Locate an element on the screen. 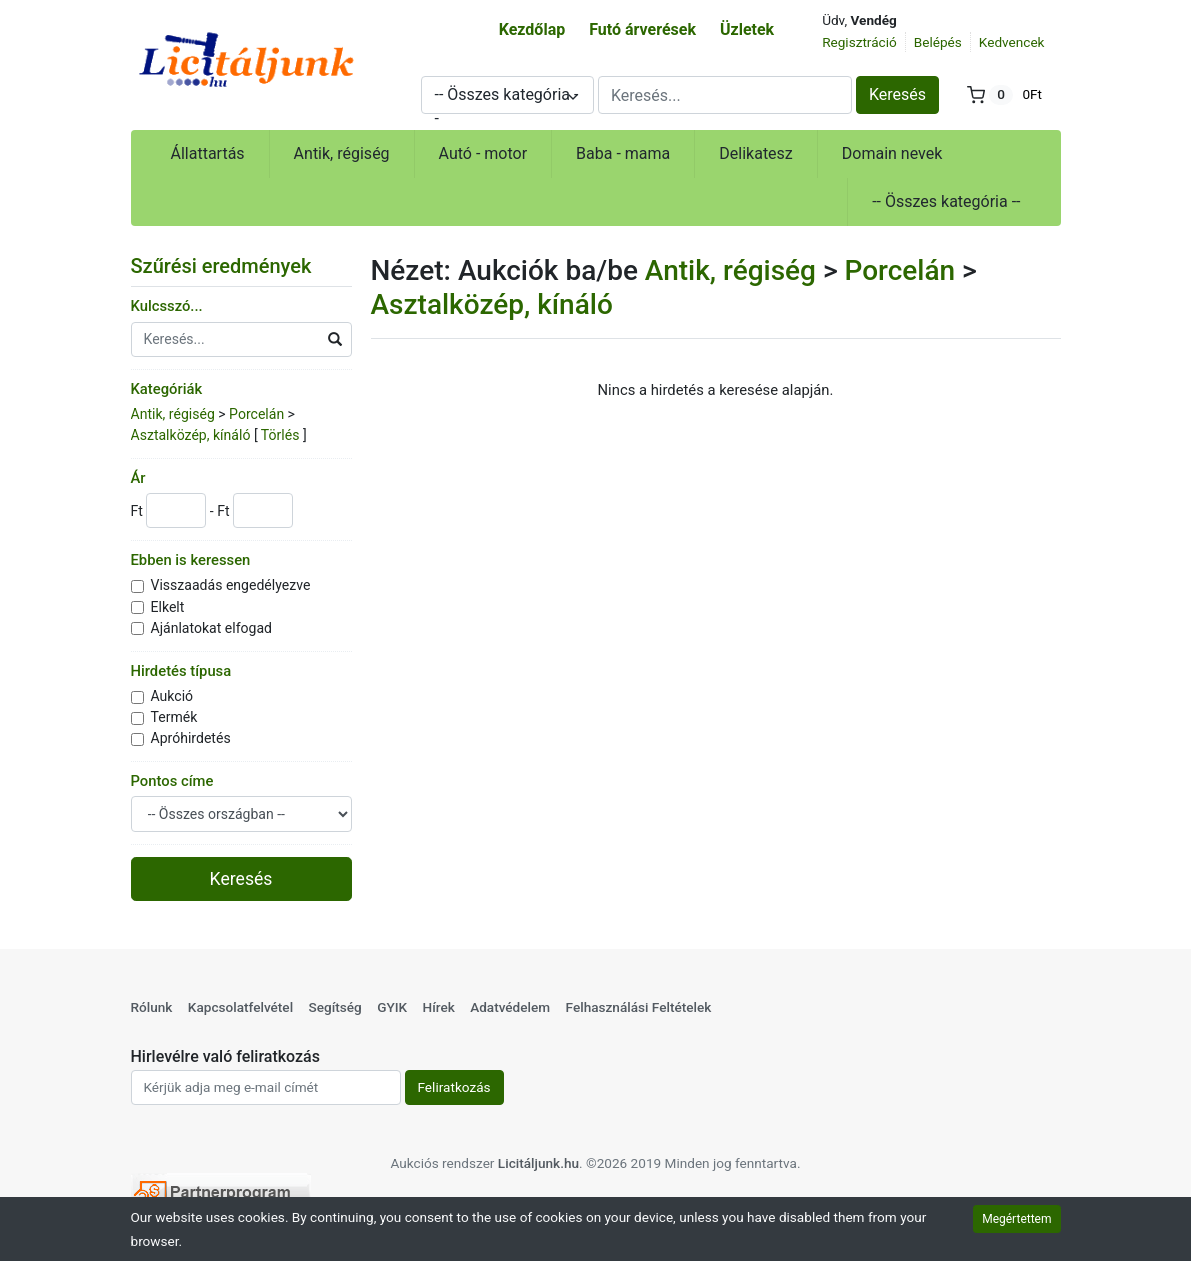 This screenshot has height=1261, width=1191. Termék is located at coordinates (174, 717).